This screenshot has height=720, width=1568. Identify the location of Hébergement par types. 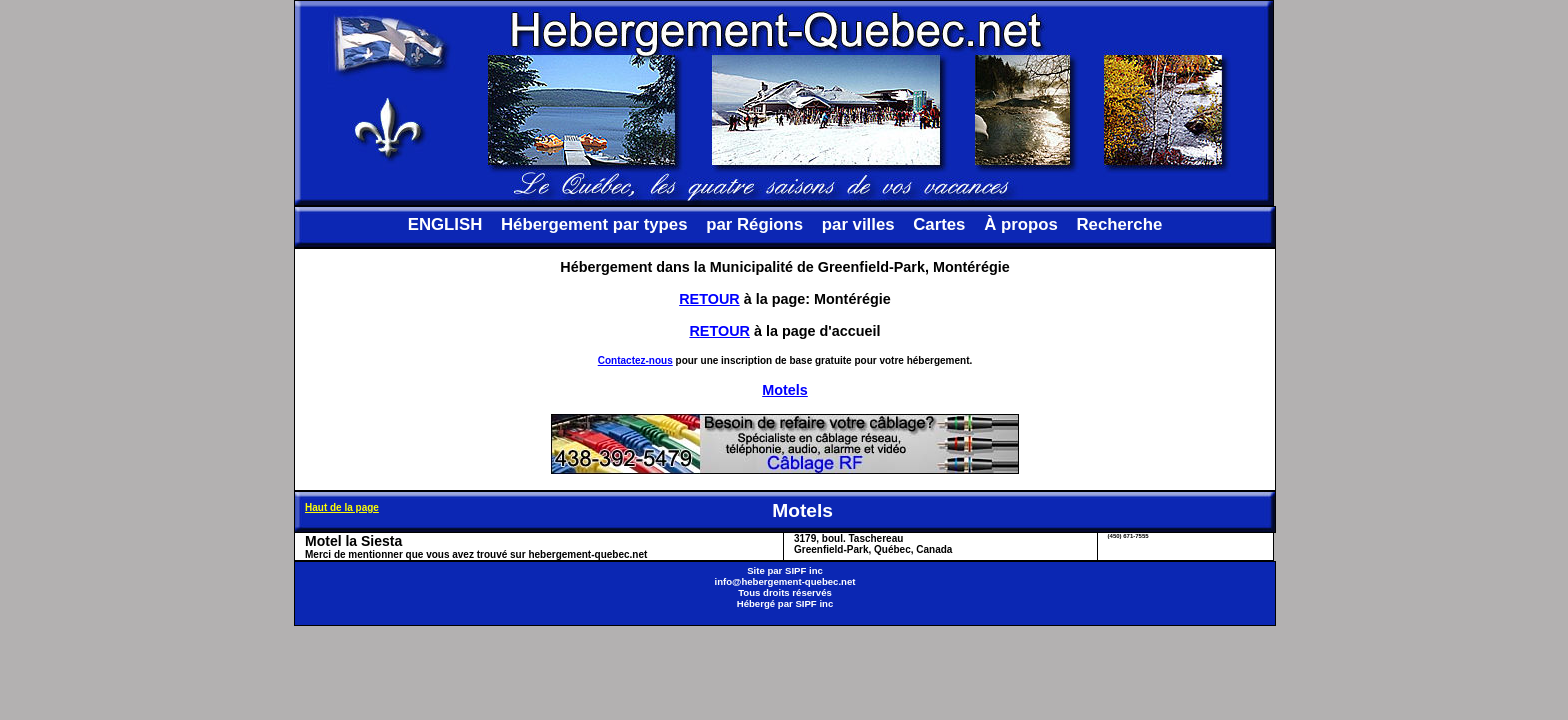
(594, 224).